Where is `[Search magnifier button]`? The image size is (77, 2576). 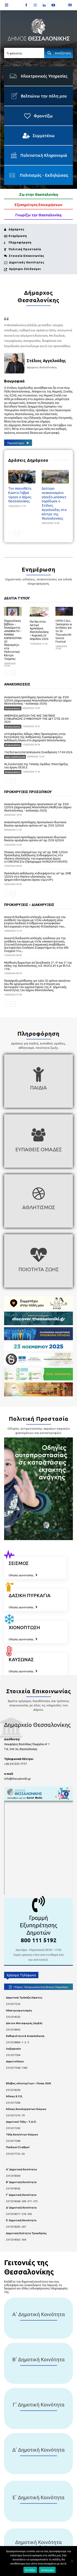
[Search magnifier button] is located at coordinates (58, 53).